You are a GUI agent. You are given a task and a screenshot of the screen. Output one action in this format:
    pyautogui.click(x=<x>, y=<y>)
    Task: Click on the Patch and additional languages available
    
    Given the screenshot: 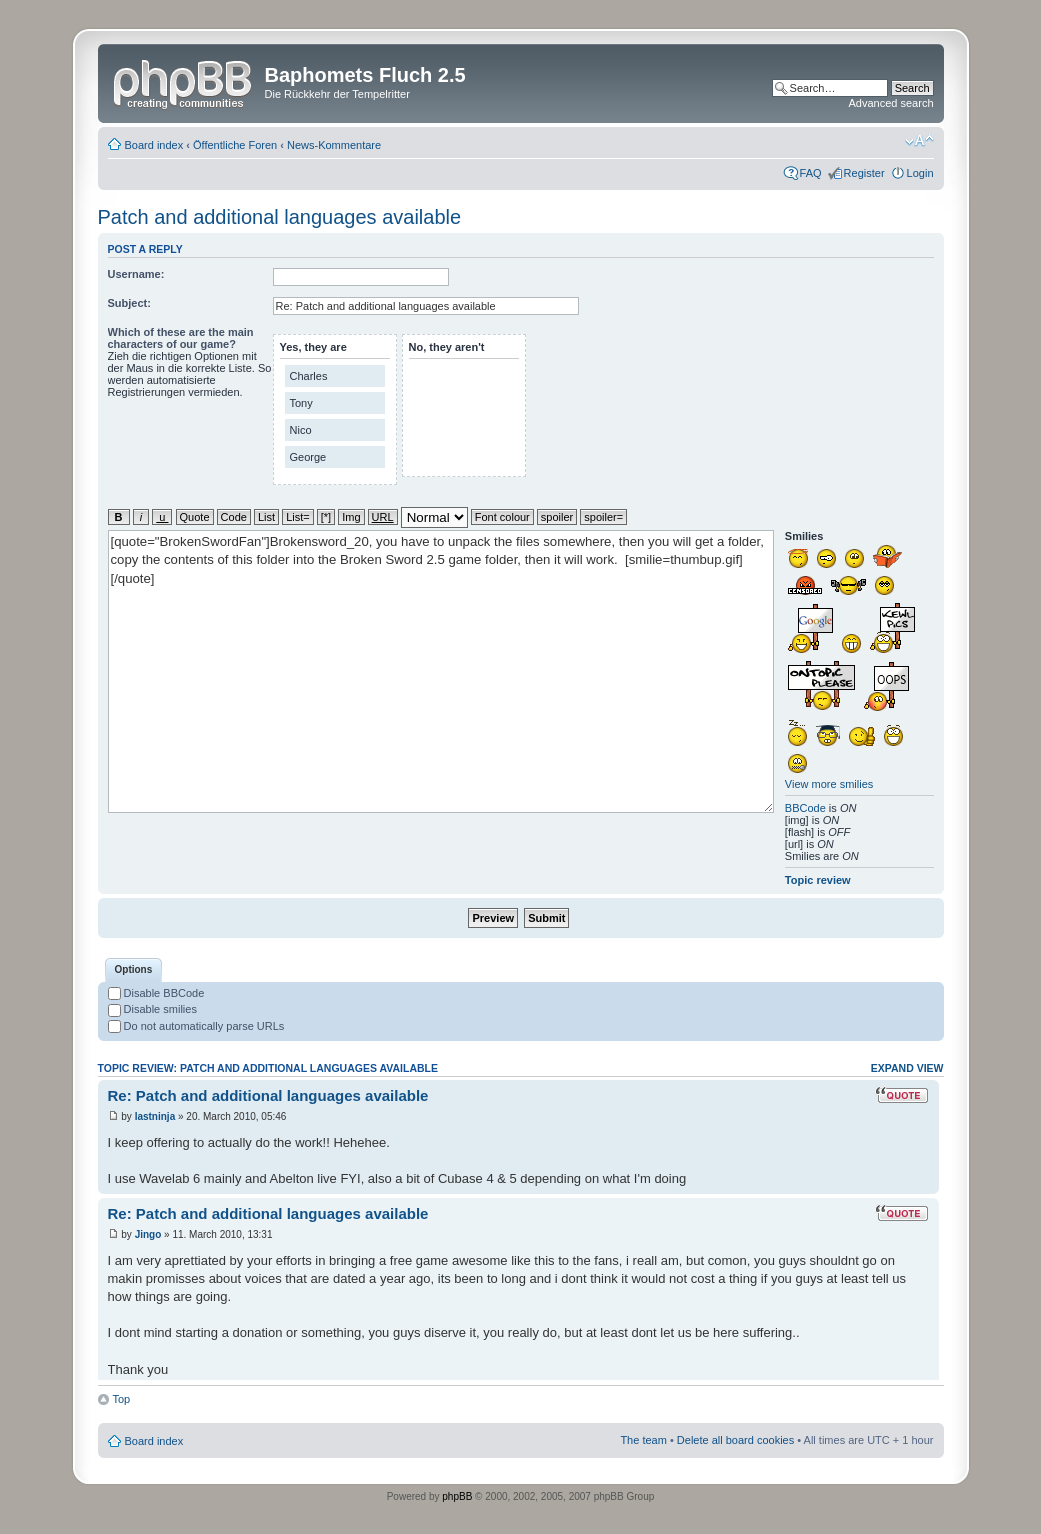 What is the action you would take?
    pyautogui.click(x=280, y=217)
    